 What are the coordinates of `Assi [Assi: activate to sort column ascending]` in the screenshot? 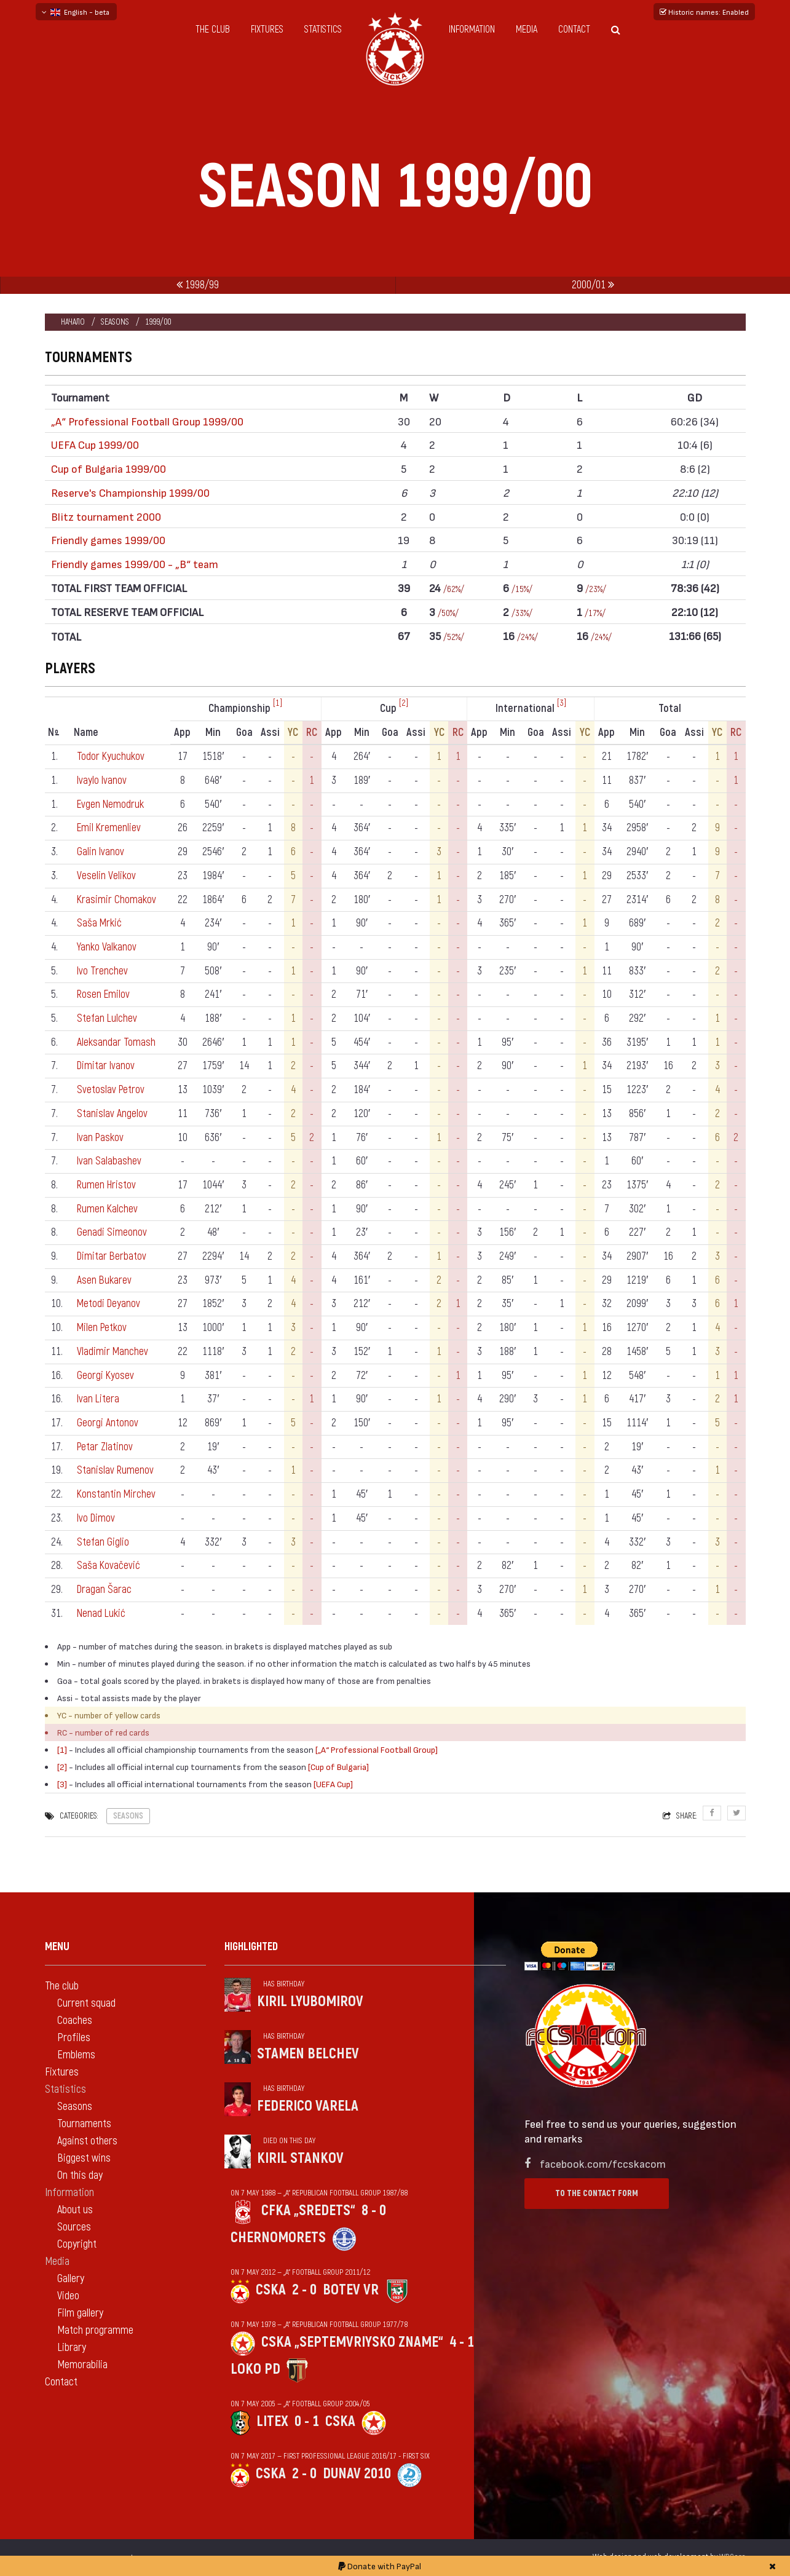 It's located at (270, 732).